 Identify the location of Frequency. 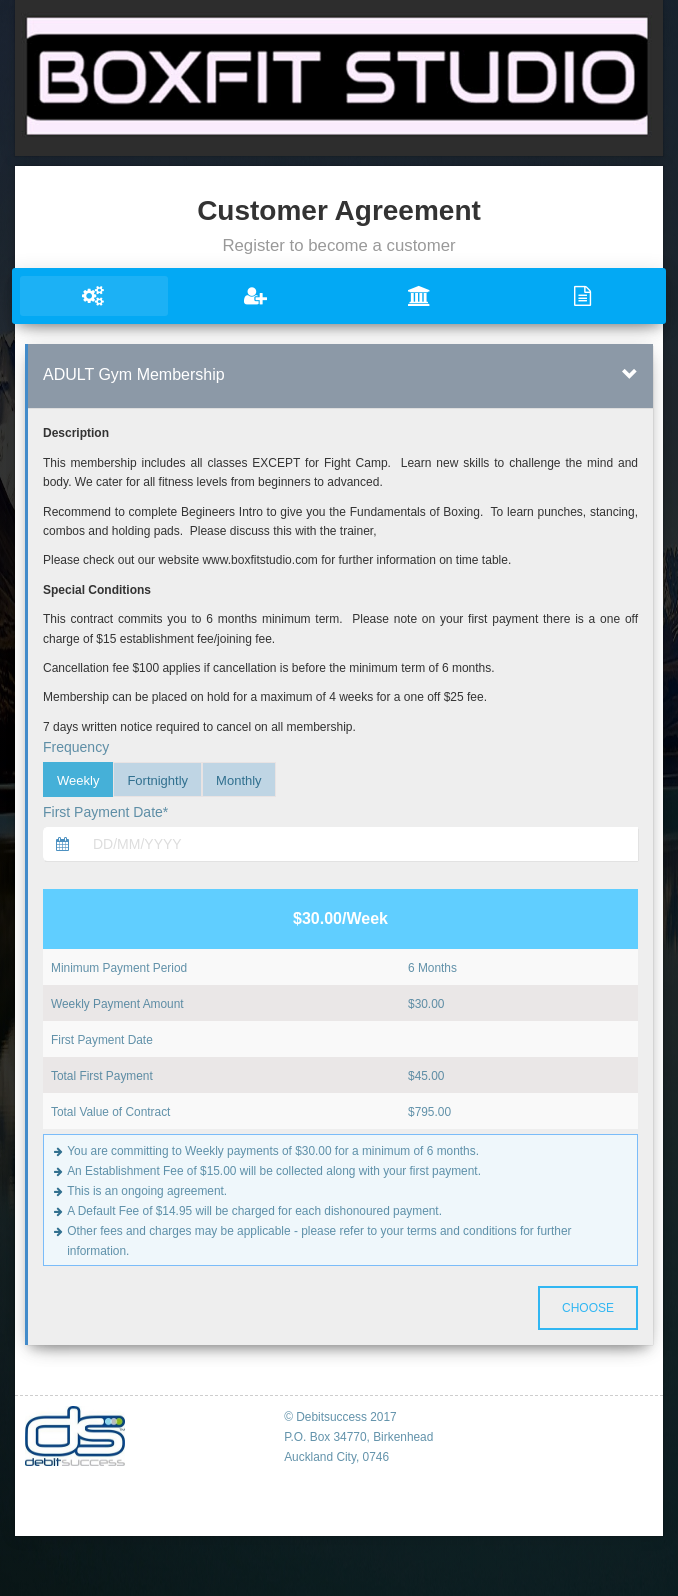
(76, 747).